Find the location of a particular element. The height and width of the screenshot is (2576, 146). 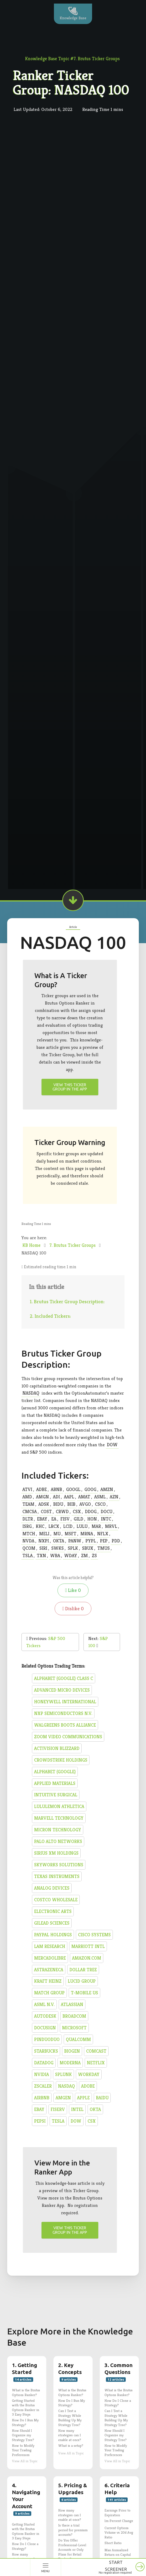

ELECTRONIC ARTS is located at coordinates (53, 1911).